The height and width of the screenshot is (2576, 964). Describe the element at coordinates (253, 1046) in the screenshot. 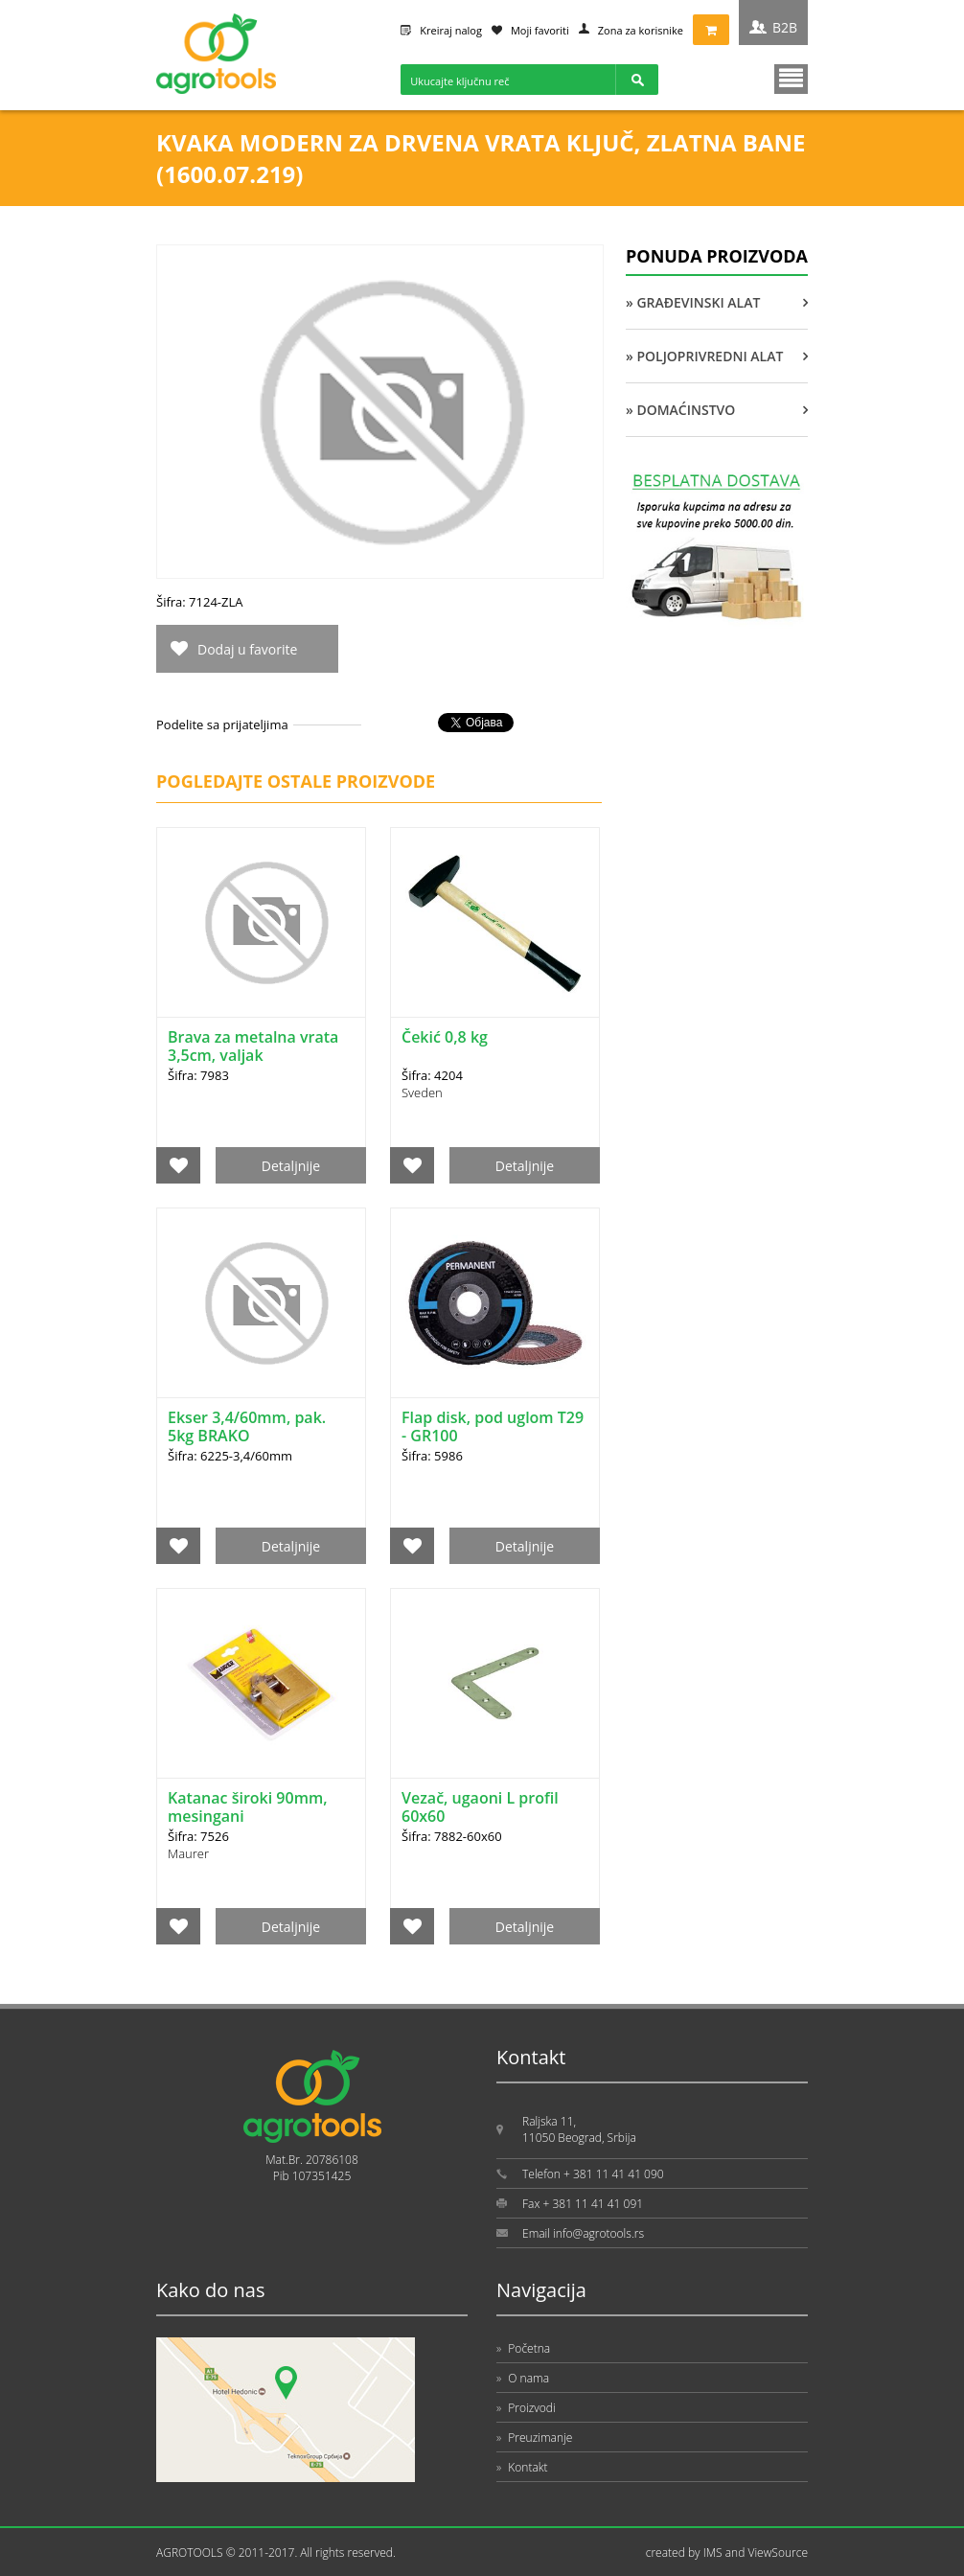

I see `Brava za metalna vrata 3,5cm, valjak` at that location.